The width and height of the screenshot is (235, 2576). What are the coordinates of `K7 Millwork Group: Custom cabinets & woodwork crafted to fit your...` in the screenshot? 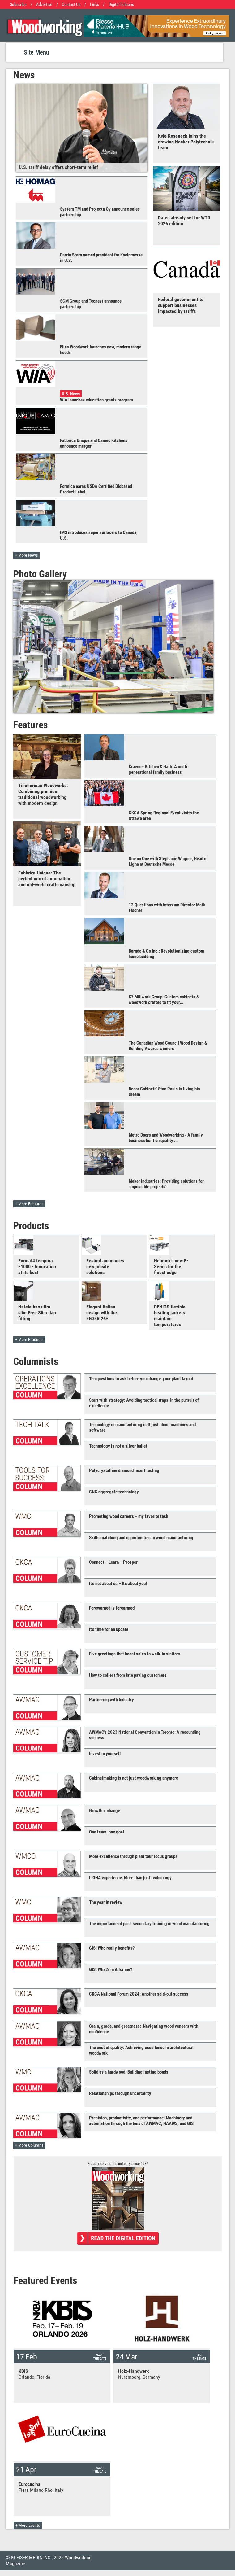 It's located at (164, 999).